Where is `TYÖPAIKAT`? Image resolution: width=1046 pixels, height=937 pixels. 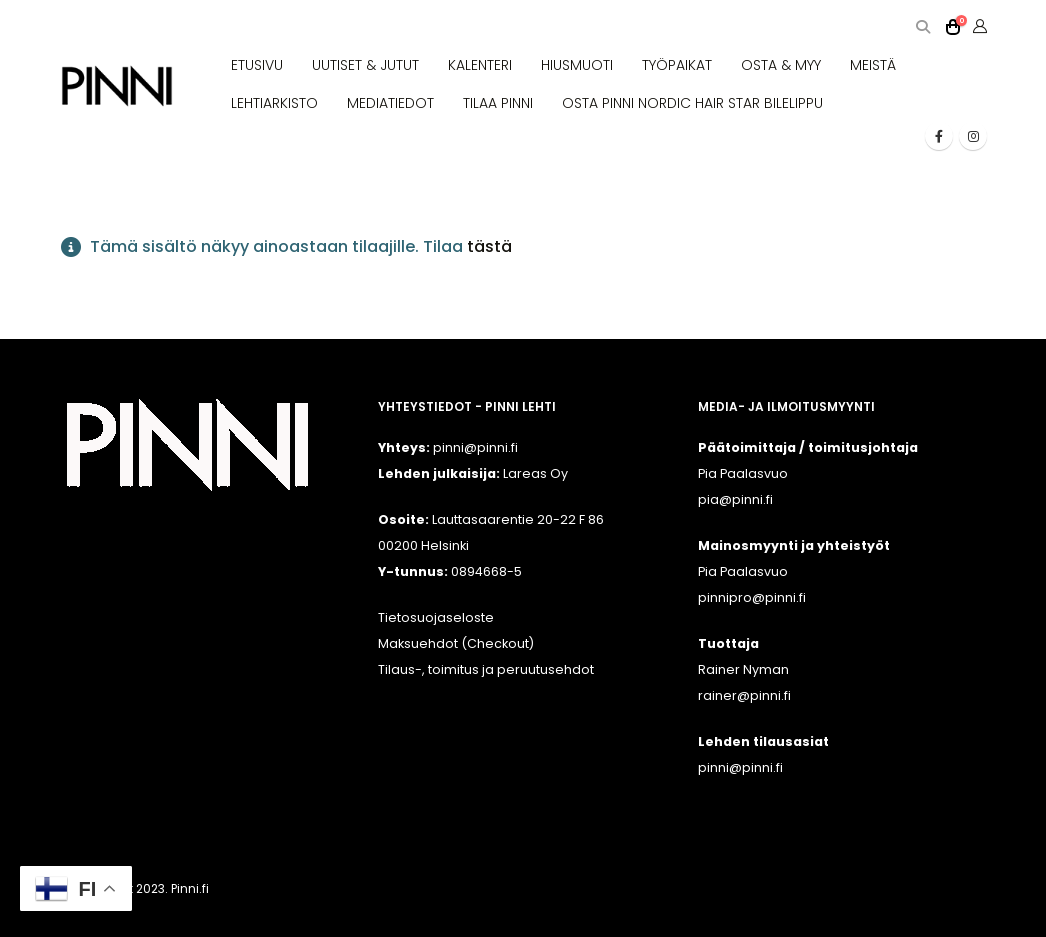 TYÖPAIKAT is located at coordinates (677, 65).